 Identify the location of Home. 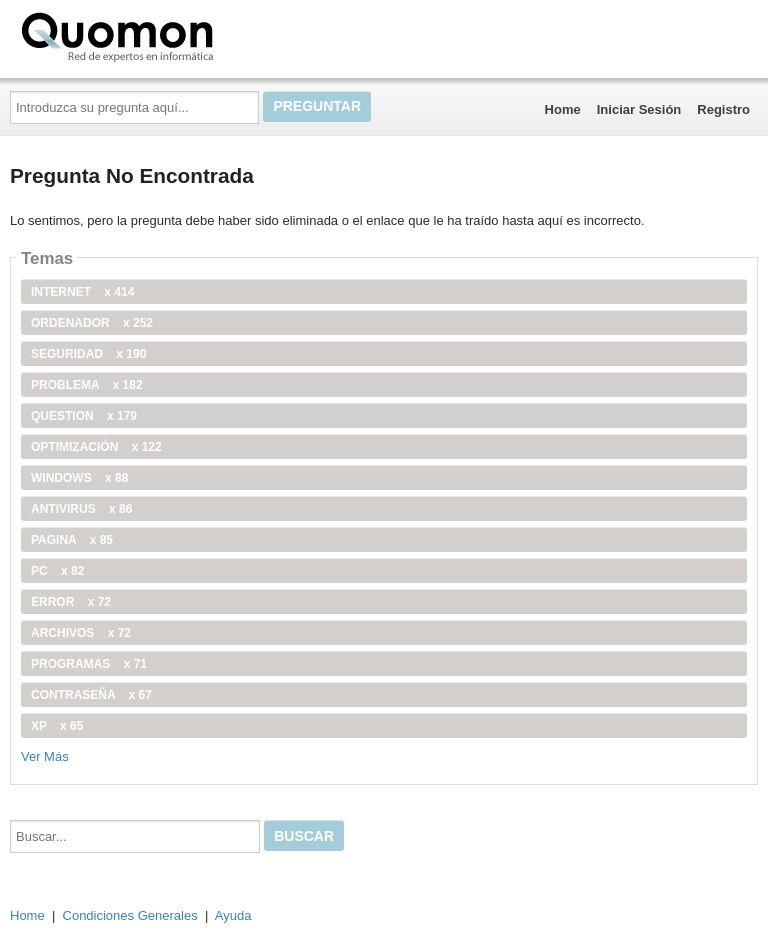
(563, 109).